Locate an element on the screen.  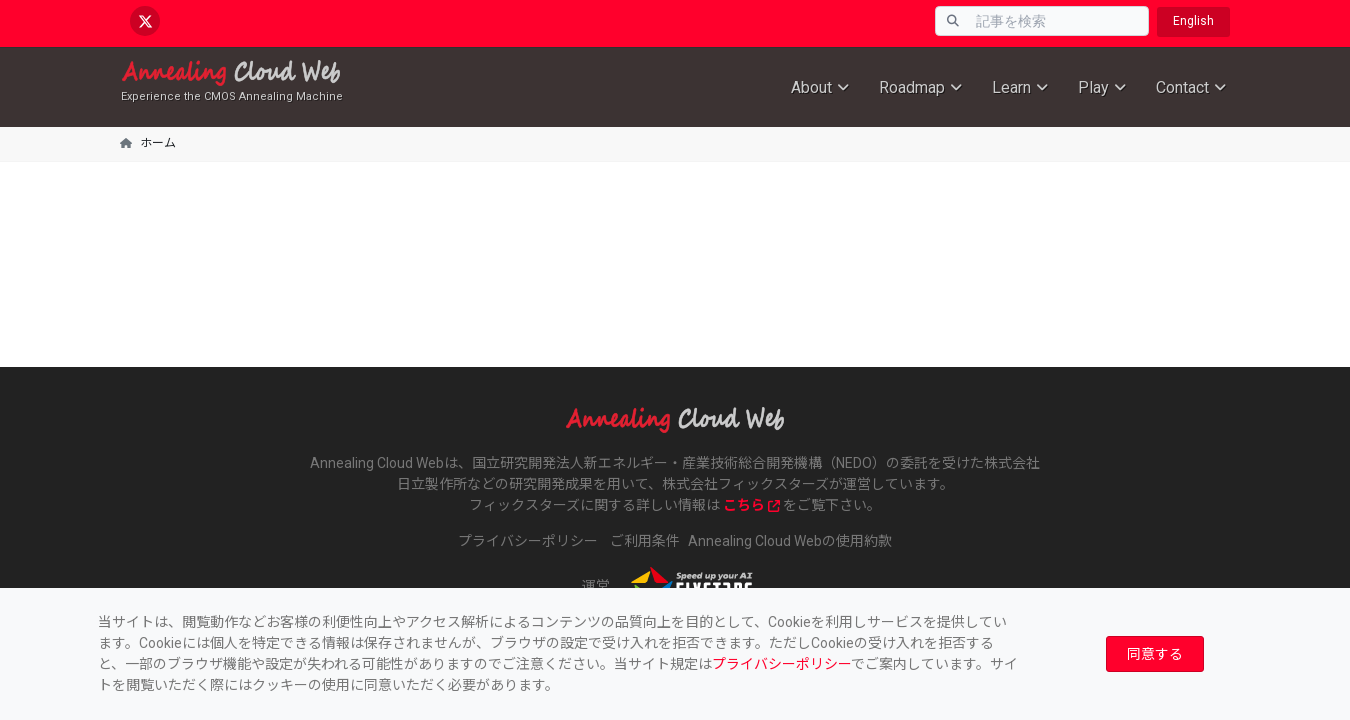
Play is located at coordinates (1093, 87).